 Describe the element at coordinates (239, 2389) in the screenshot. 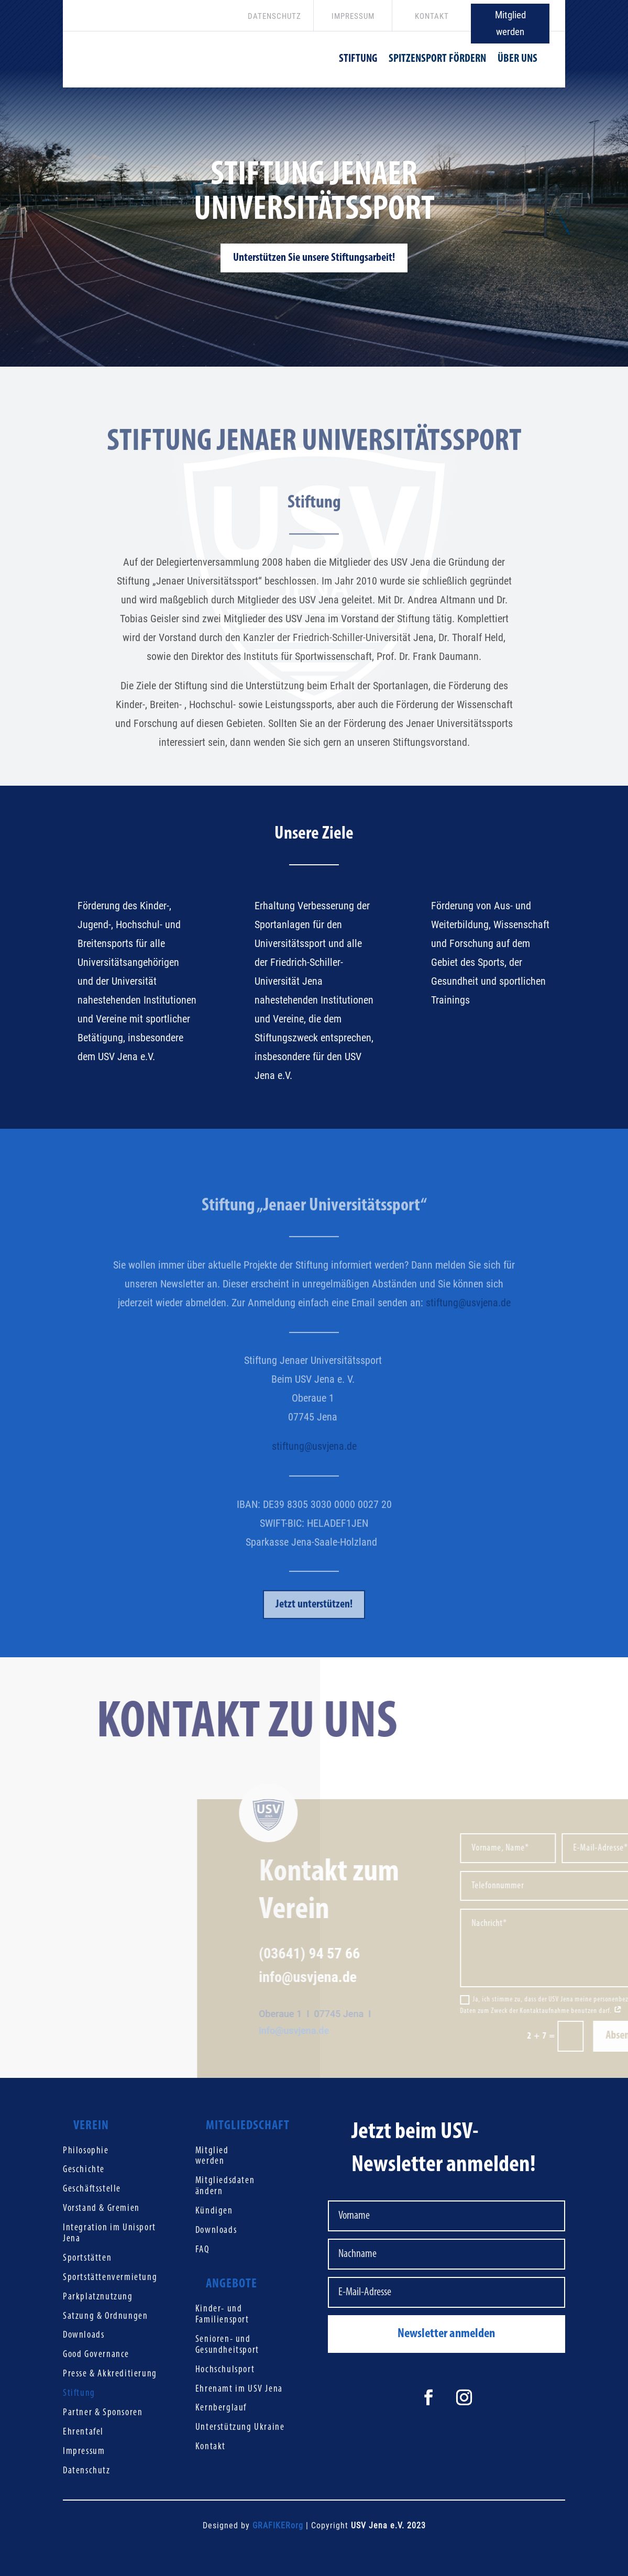

I see `Ehrenamt im USV Jena` at that location.